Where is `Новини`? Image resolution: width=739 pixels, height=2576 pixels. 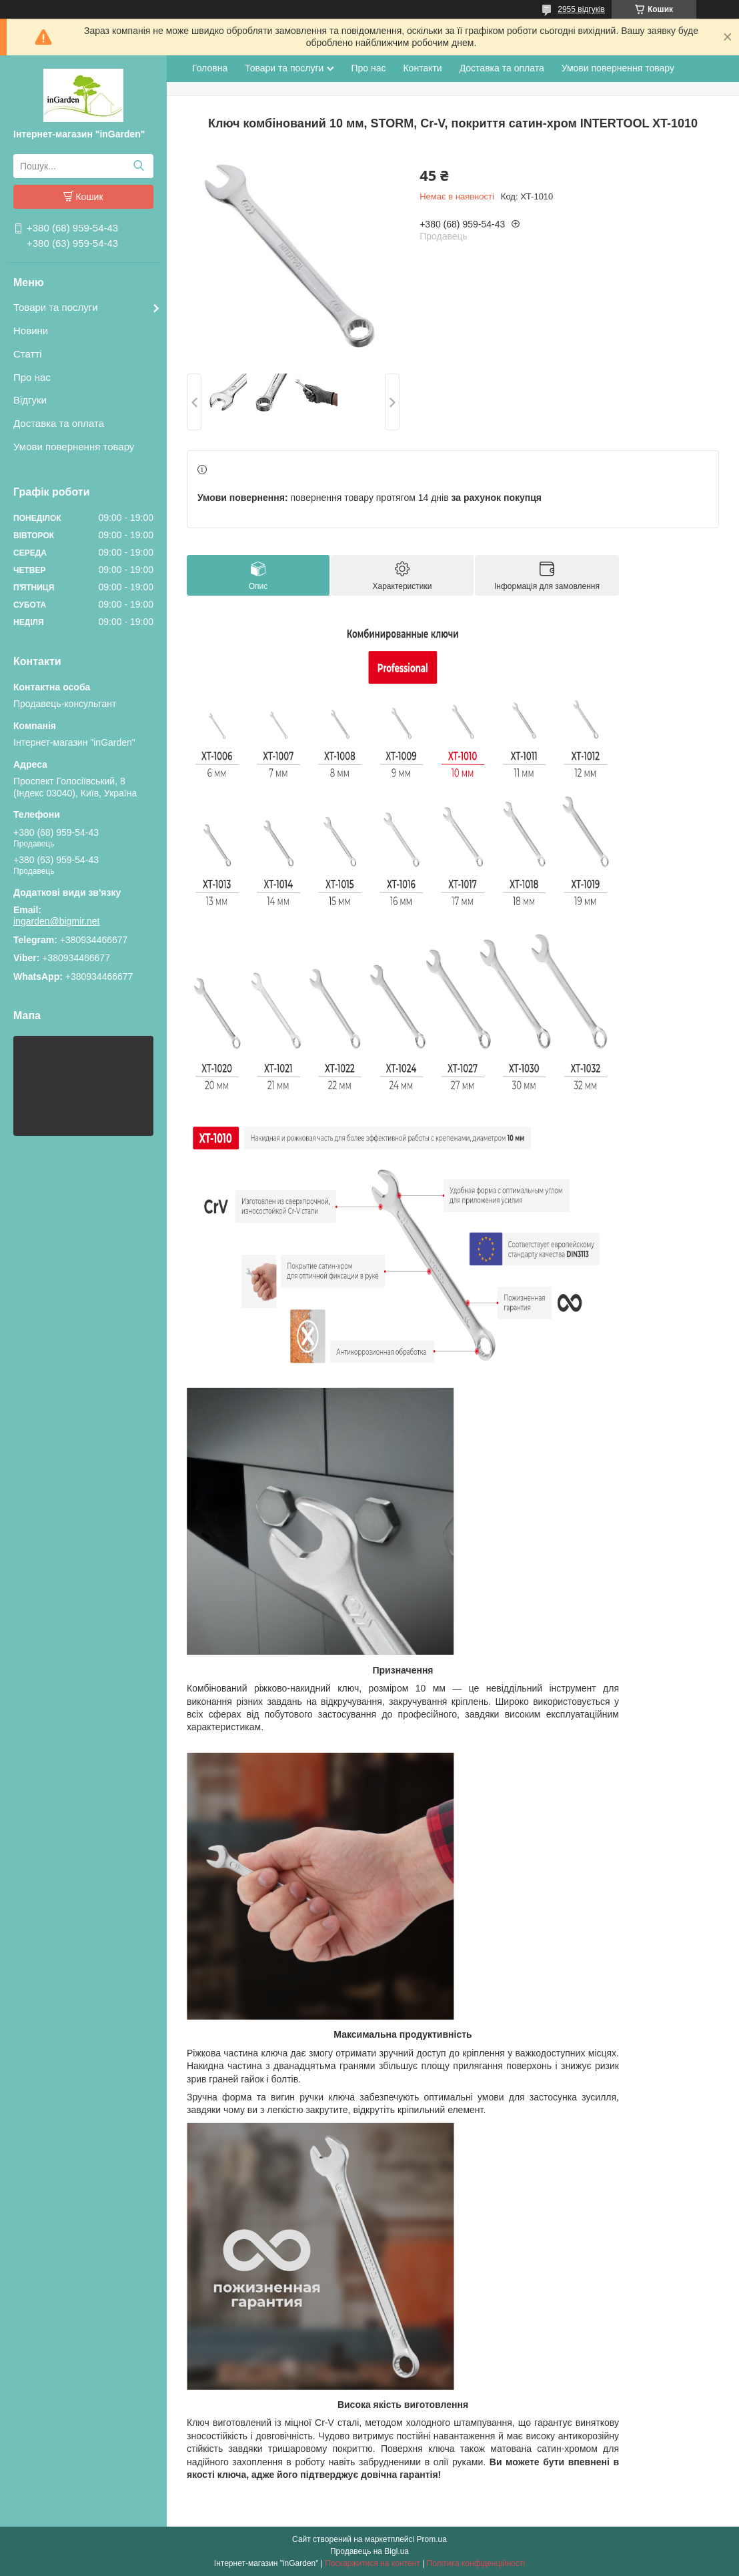 Новини is located at coordinates (30, 330).